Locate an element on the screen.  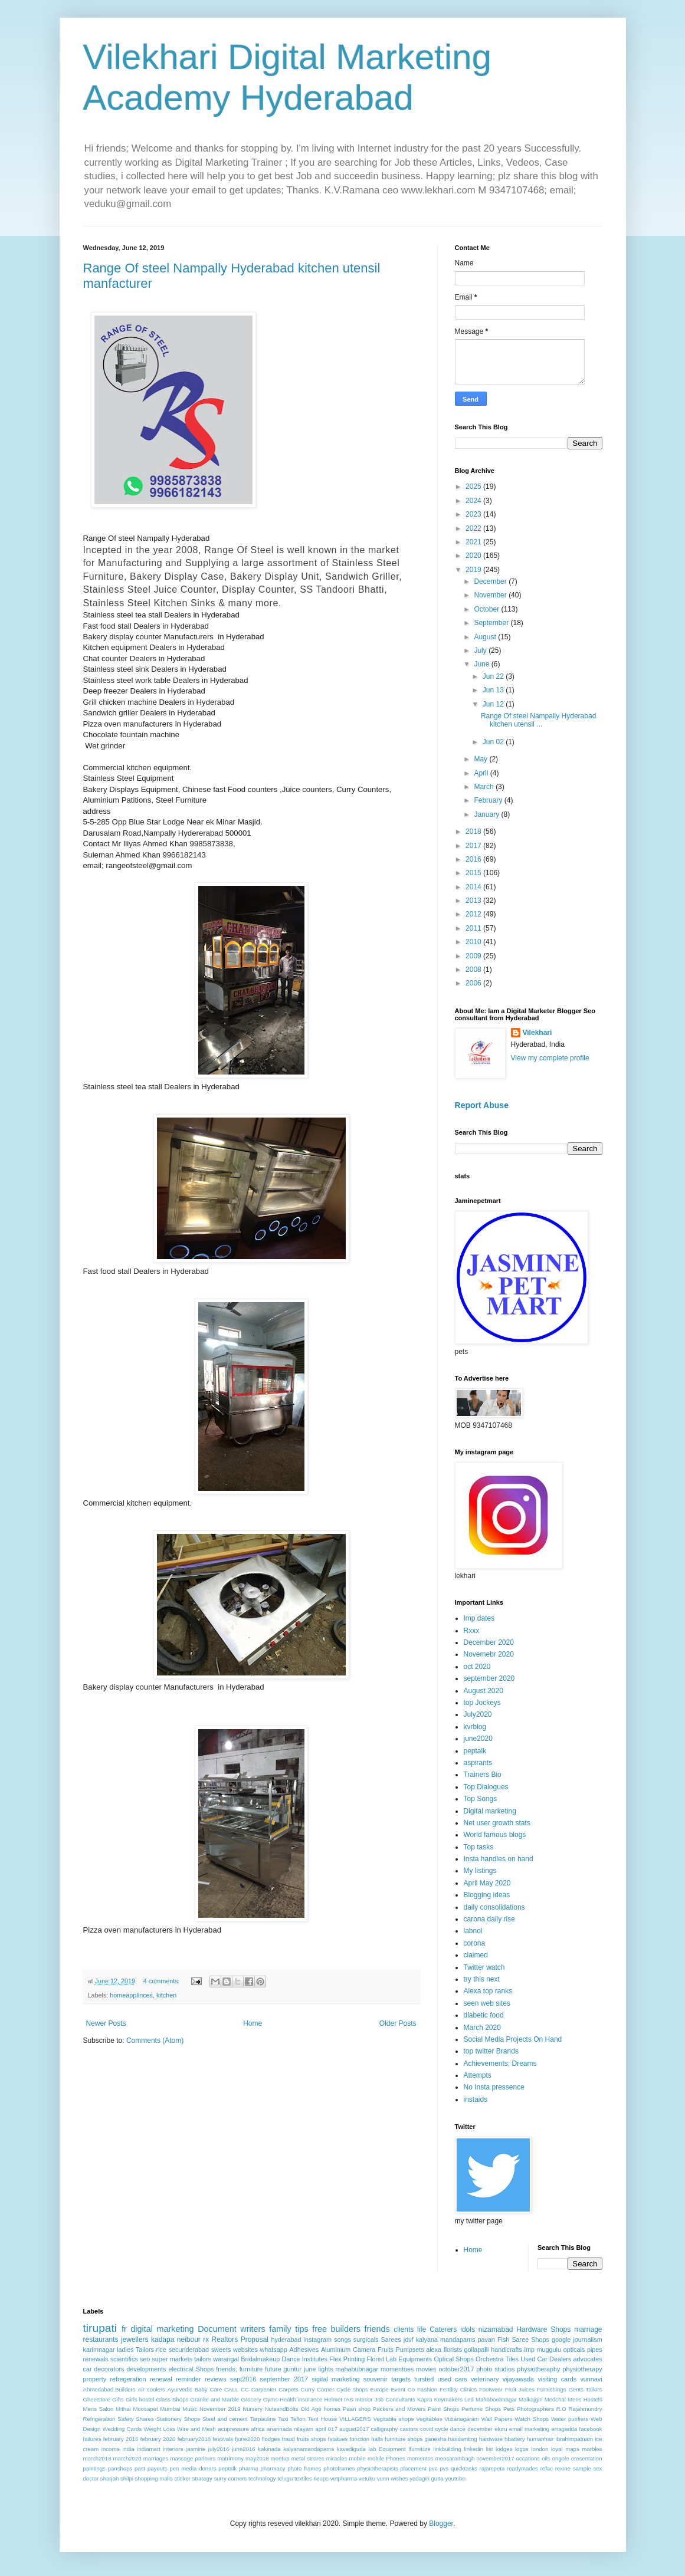
Fruits is located at coordinates (386, 2349).